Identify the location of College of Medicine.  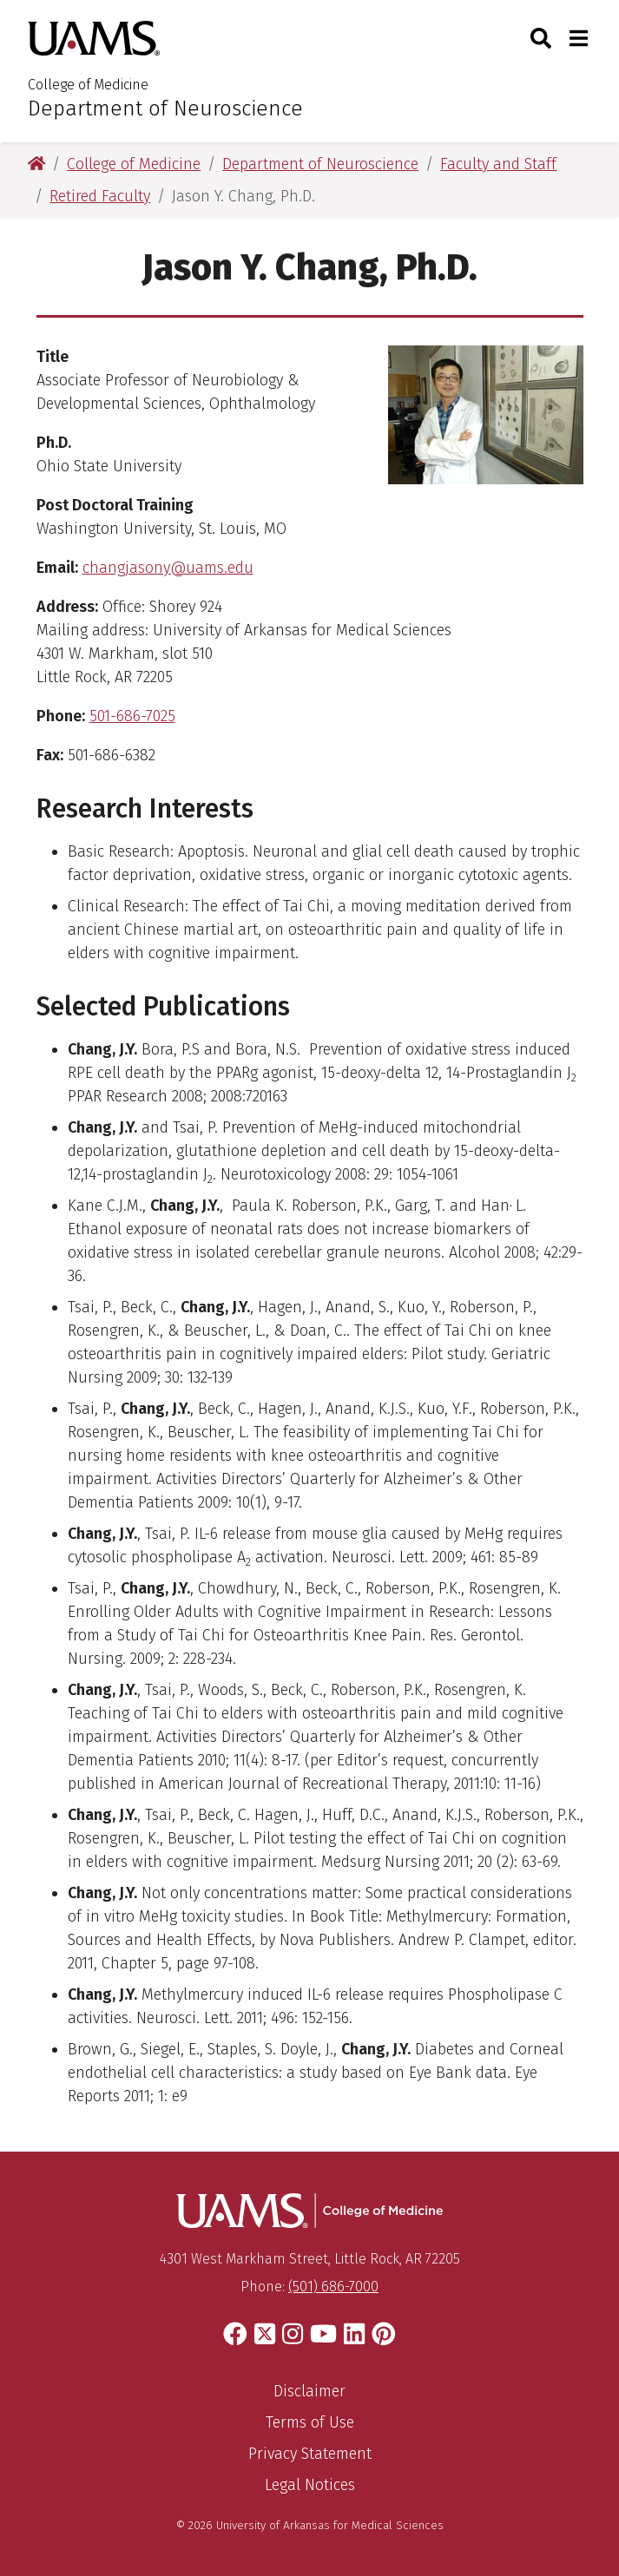
(88, 84).